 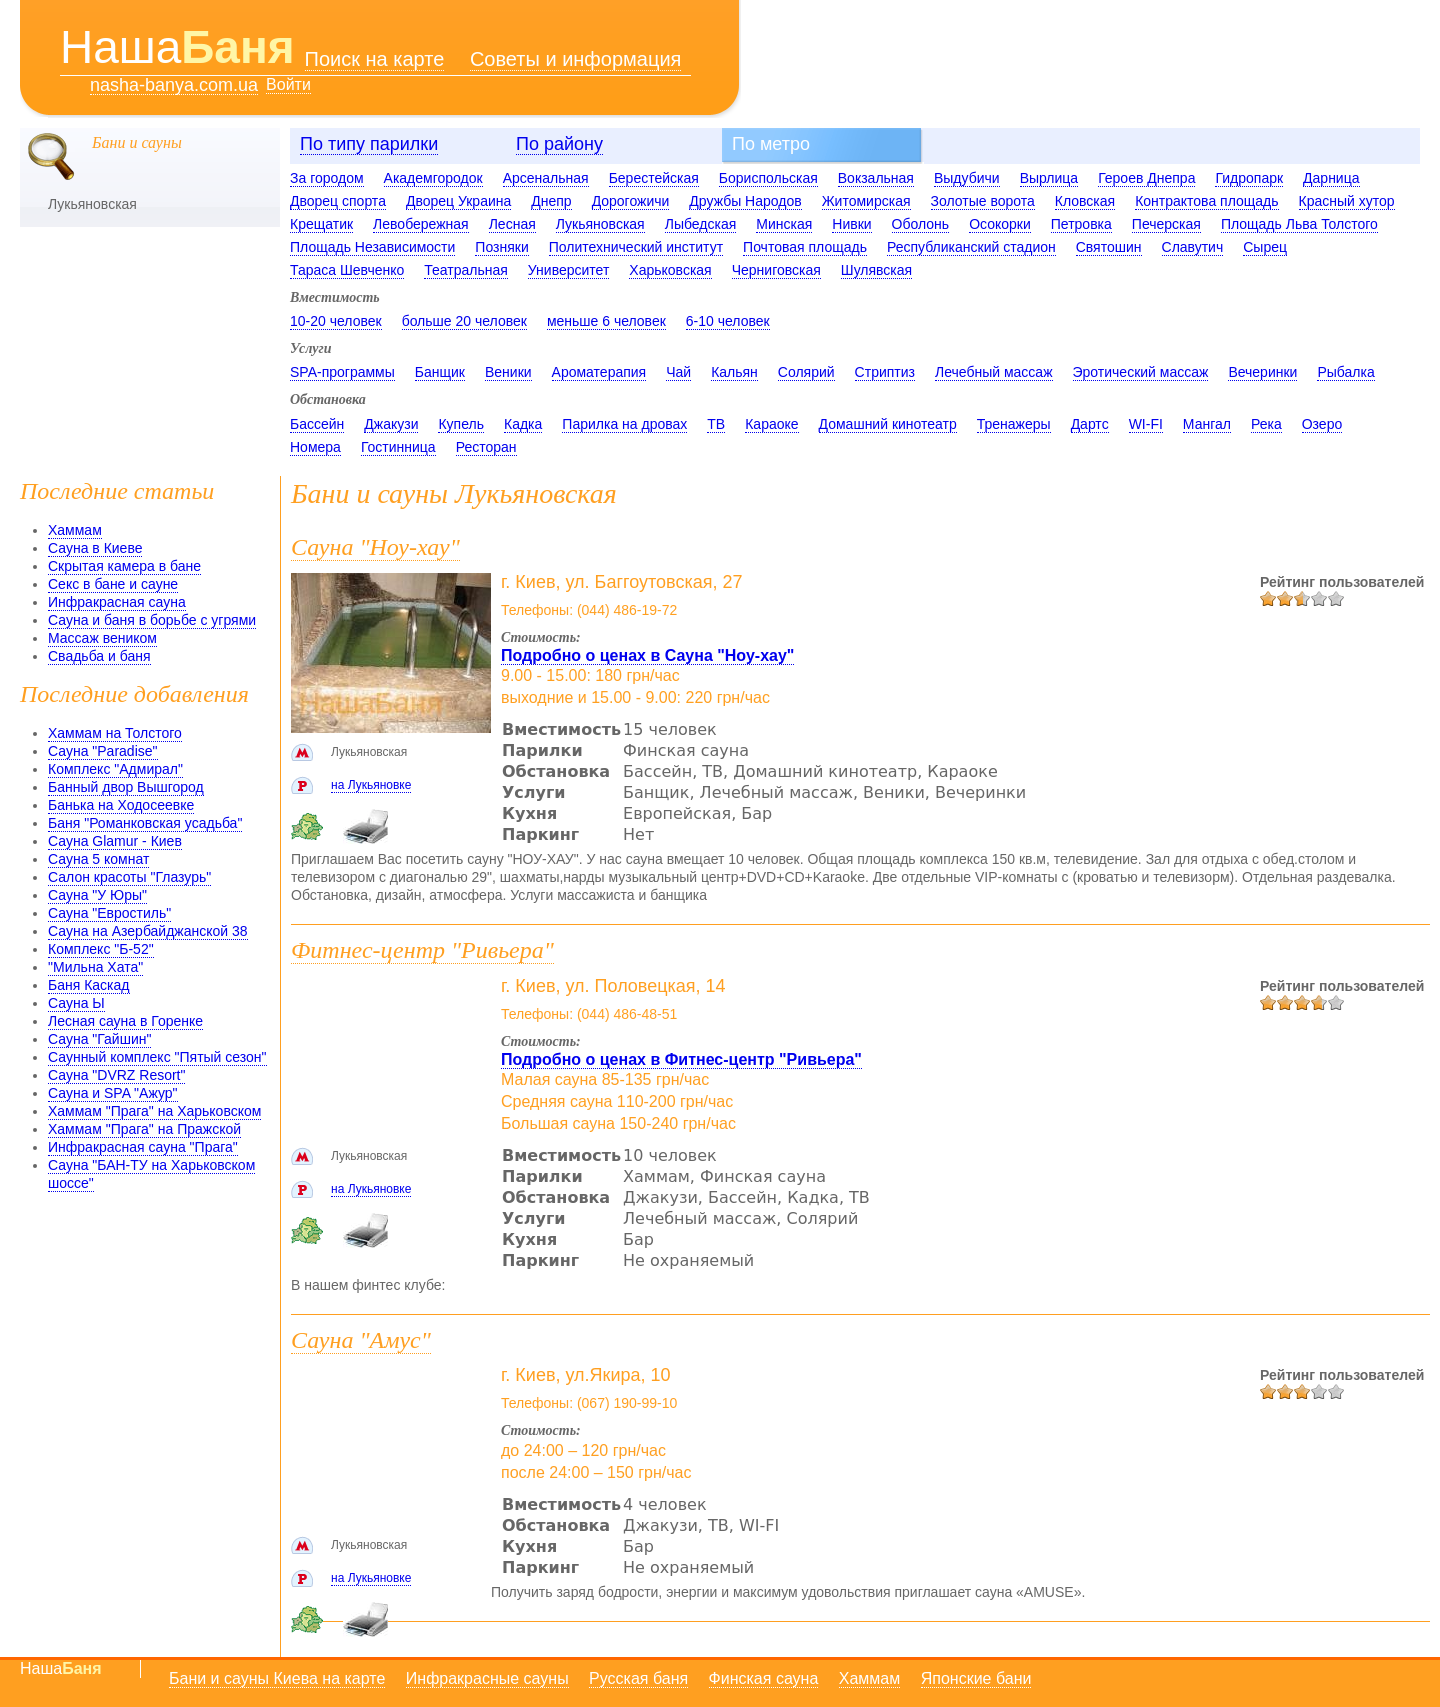 What do you see at coordinates (976, 1678) in the screenshot?
I see `Японские бани` at bounding box center [976, 1678].